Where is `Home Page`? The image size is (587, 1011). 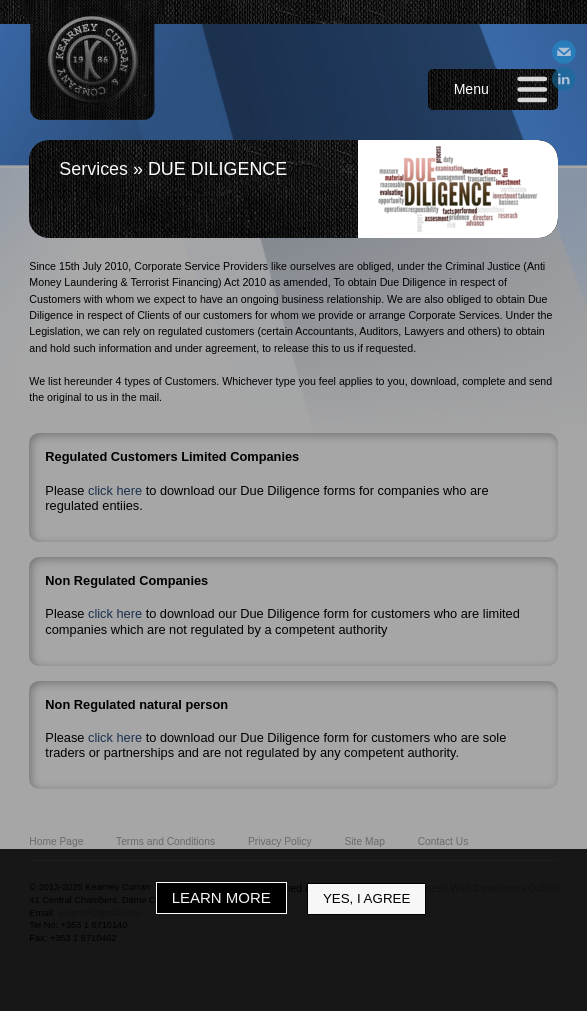
Home Page is located at coordinates (56, 841).